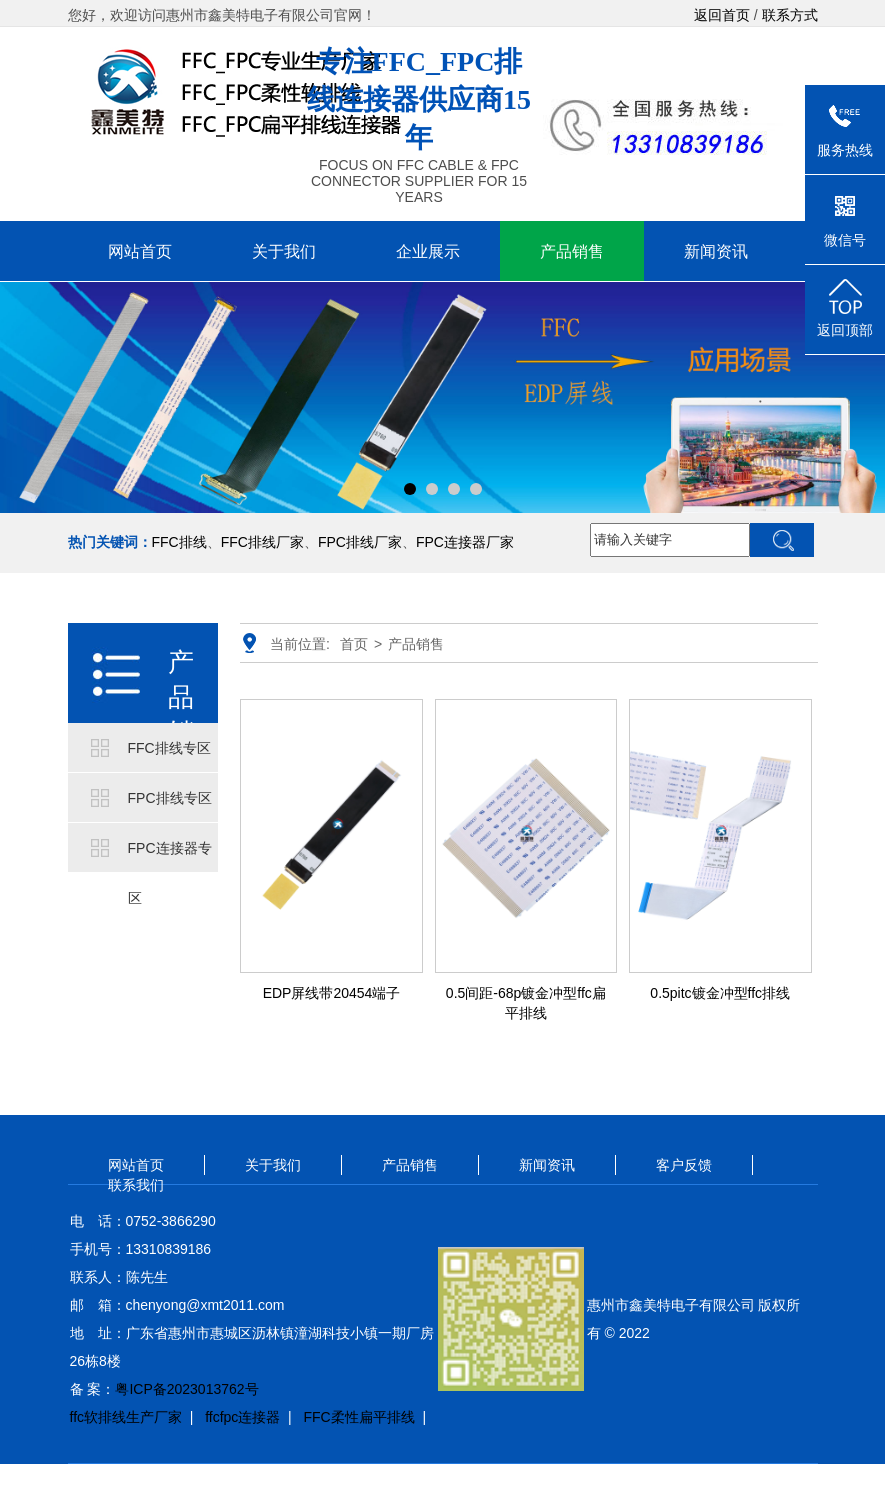 This screenshot has height=1510, width=885. Describe the element at coordinates (526, 1003) in the screenshot. I see `0.5间距-68p镀金冲型ffc扁平排线` at that location.